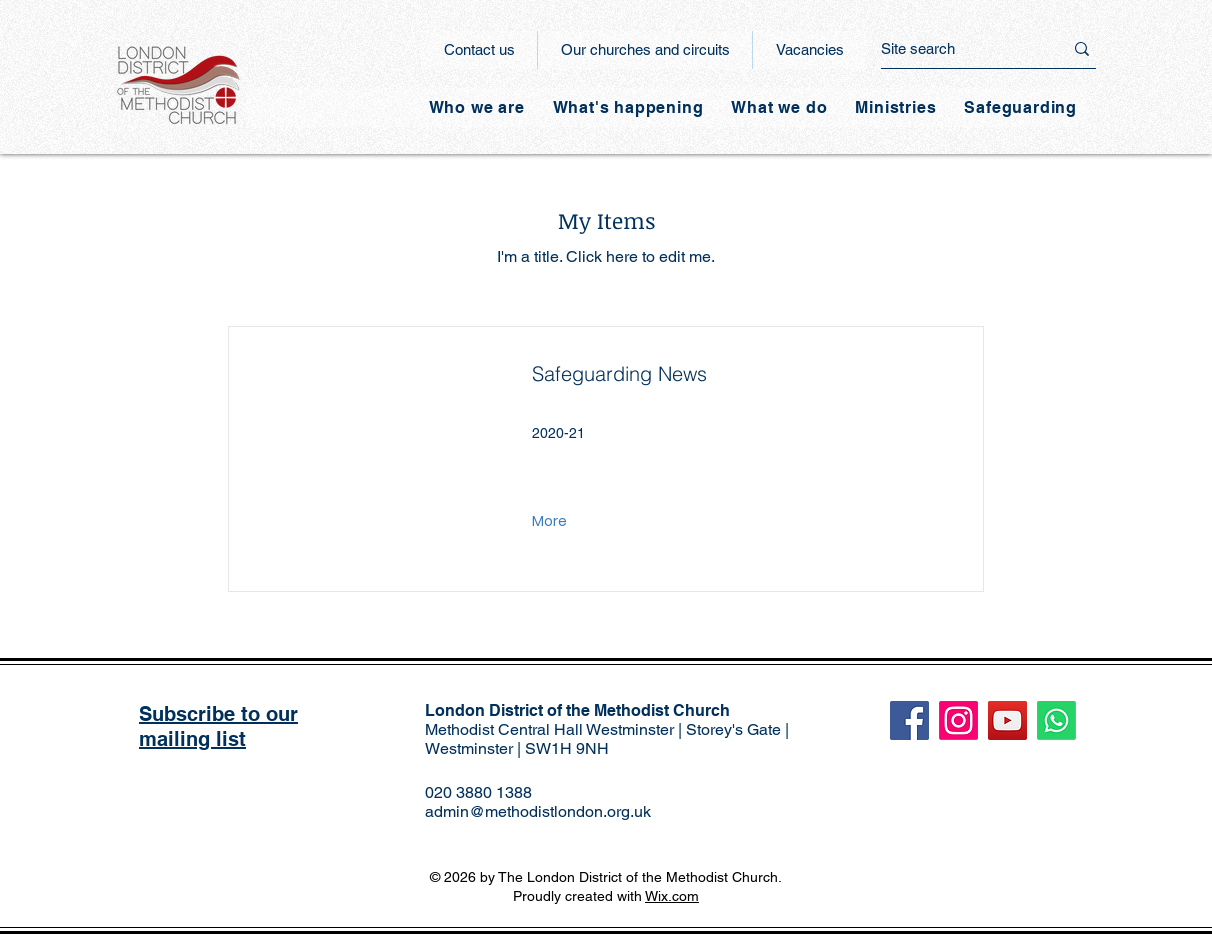  Describe the element at coordinates (628, 107) in the screenshot. I see `[button]` at that location.